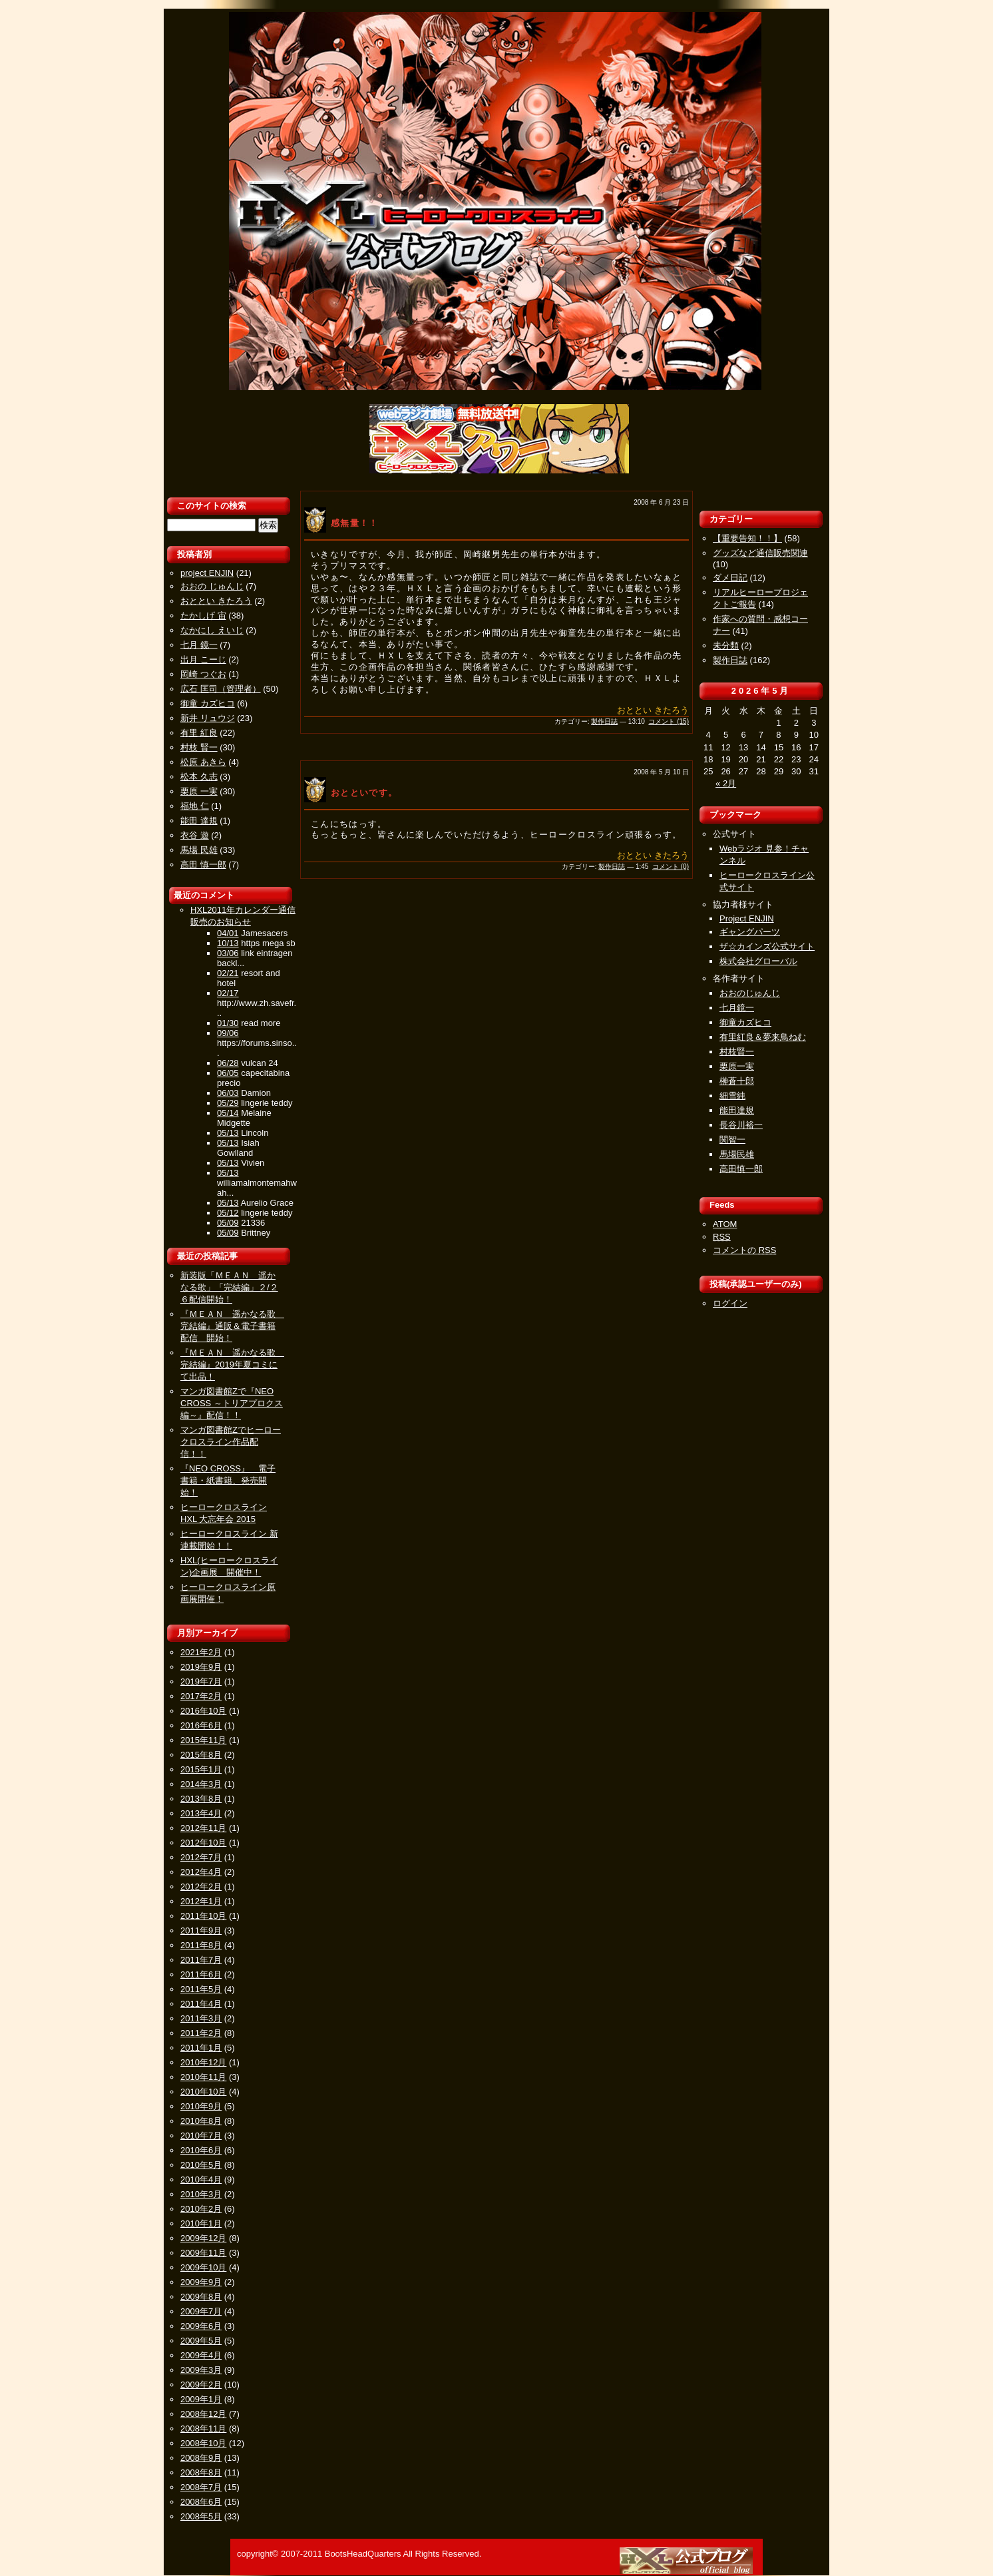 The width and height of the screenshot is (993, 2576). What do you see at coordinates (228, 1223) in the screenshot?
I see `05/09` at bounding box center [228, 1223].